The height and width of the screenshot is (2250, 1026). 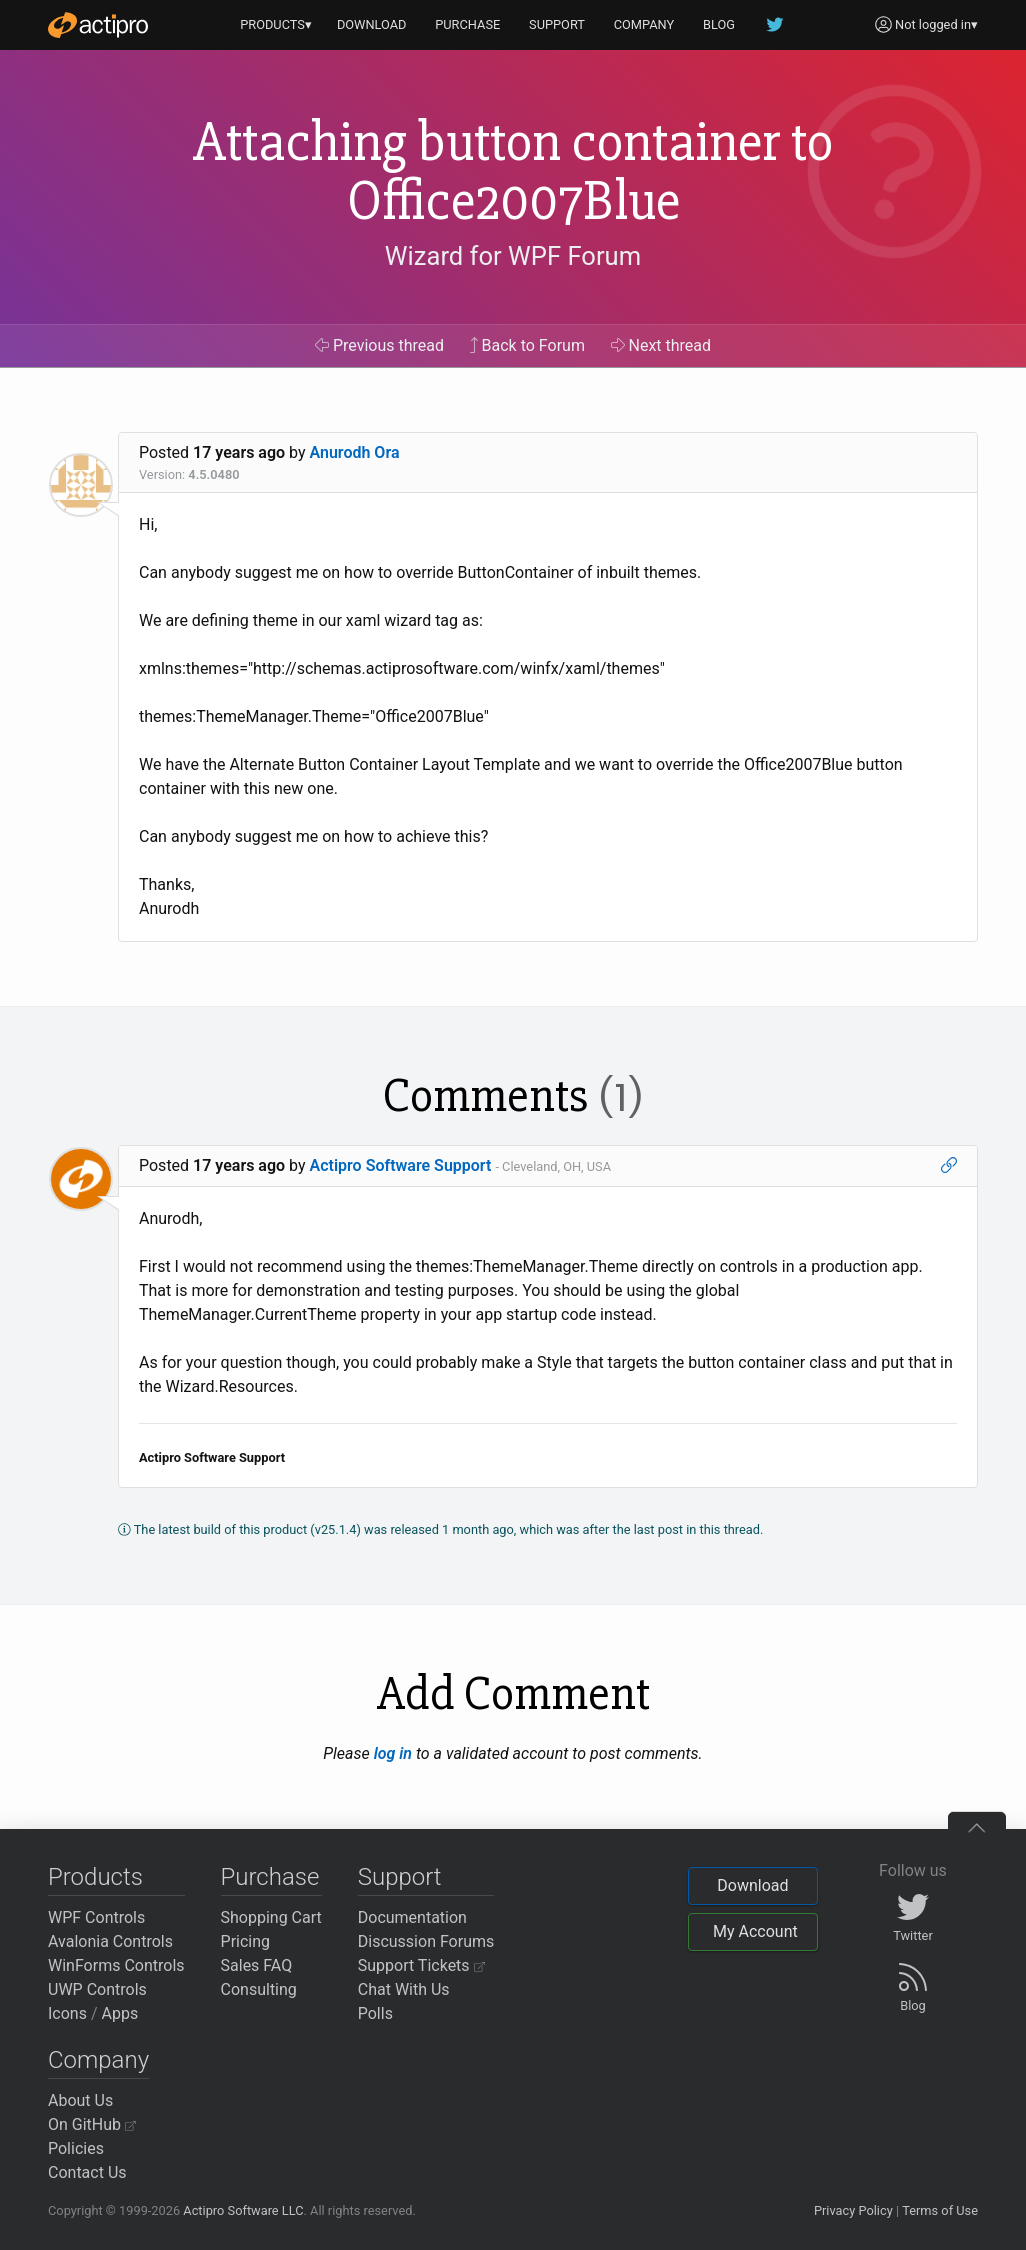 What do you see at coordinates (404, 1989) in the screenshot?
I see `Chat With Us` at bounding box center [404, 1989].